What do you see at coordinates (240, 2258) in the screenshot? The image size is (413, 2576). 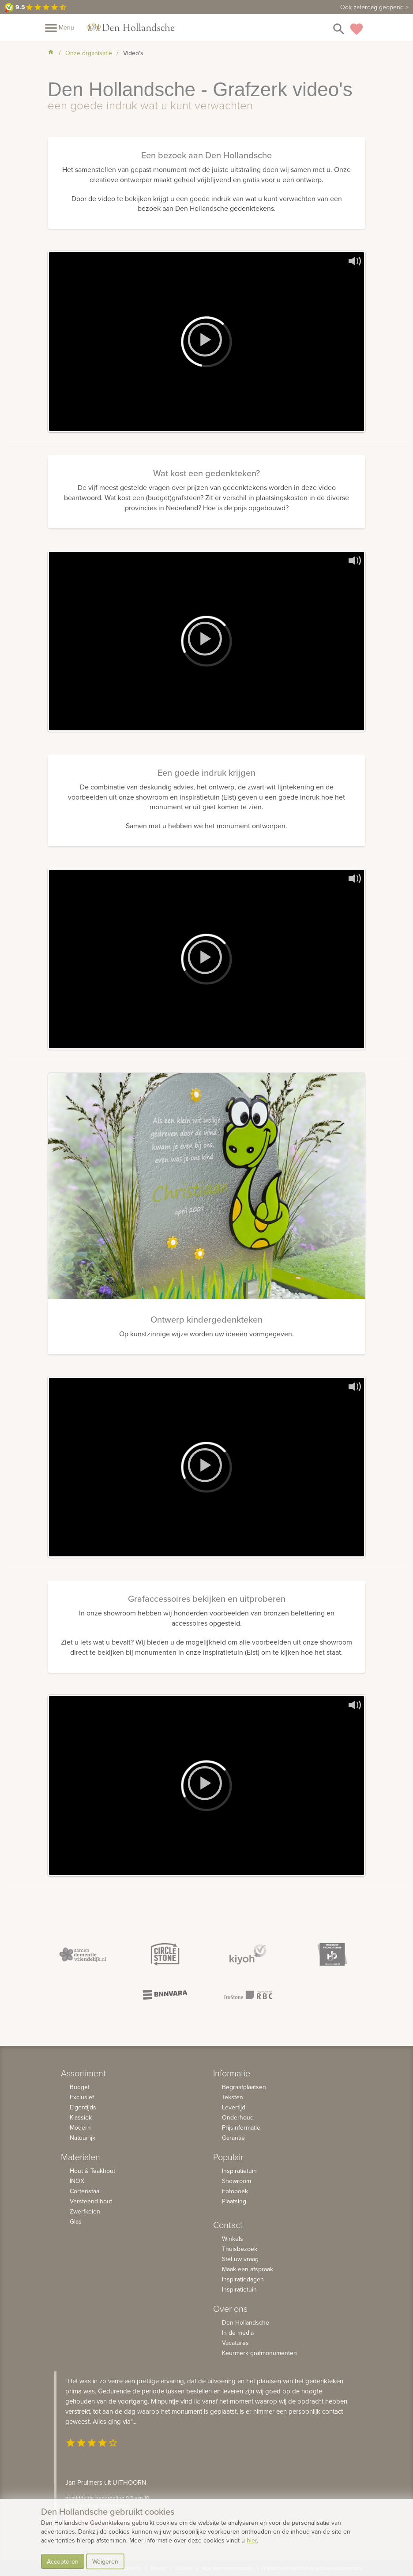 I see `Stel uw vraag` at bounding box center [240, 2258].